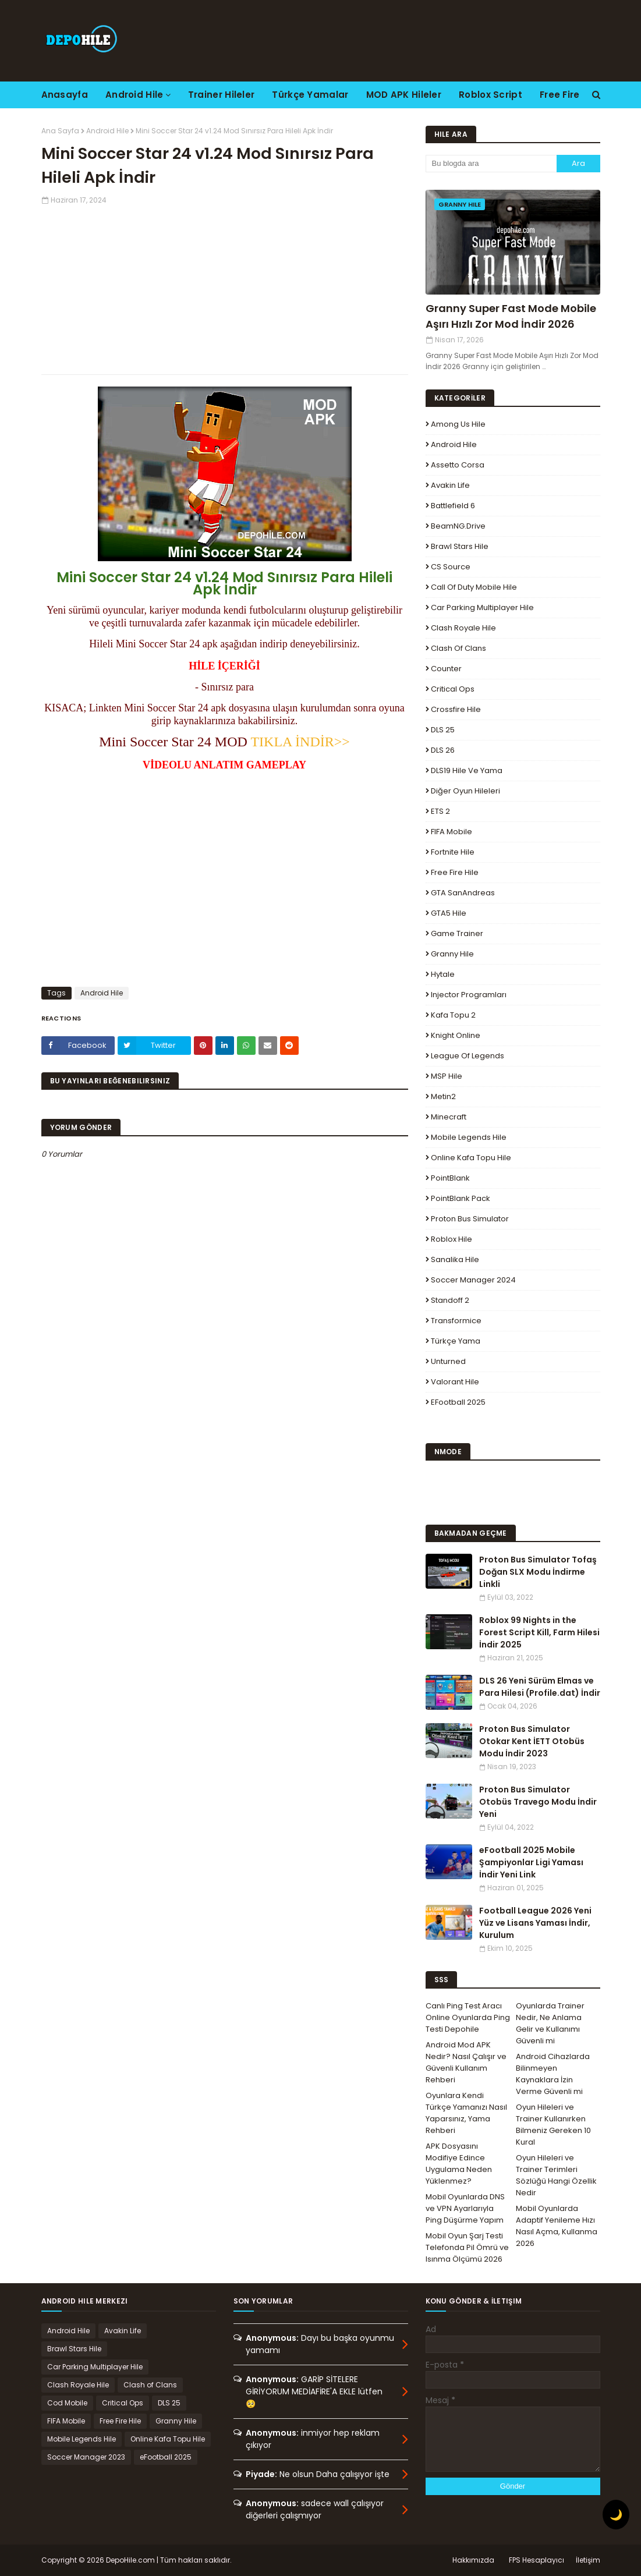  What do you see at coordinates (458, 1402) in the screenshot?
I see `eFootball 2025` at bounding box center [458, 1402].